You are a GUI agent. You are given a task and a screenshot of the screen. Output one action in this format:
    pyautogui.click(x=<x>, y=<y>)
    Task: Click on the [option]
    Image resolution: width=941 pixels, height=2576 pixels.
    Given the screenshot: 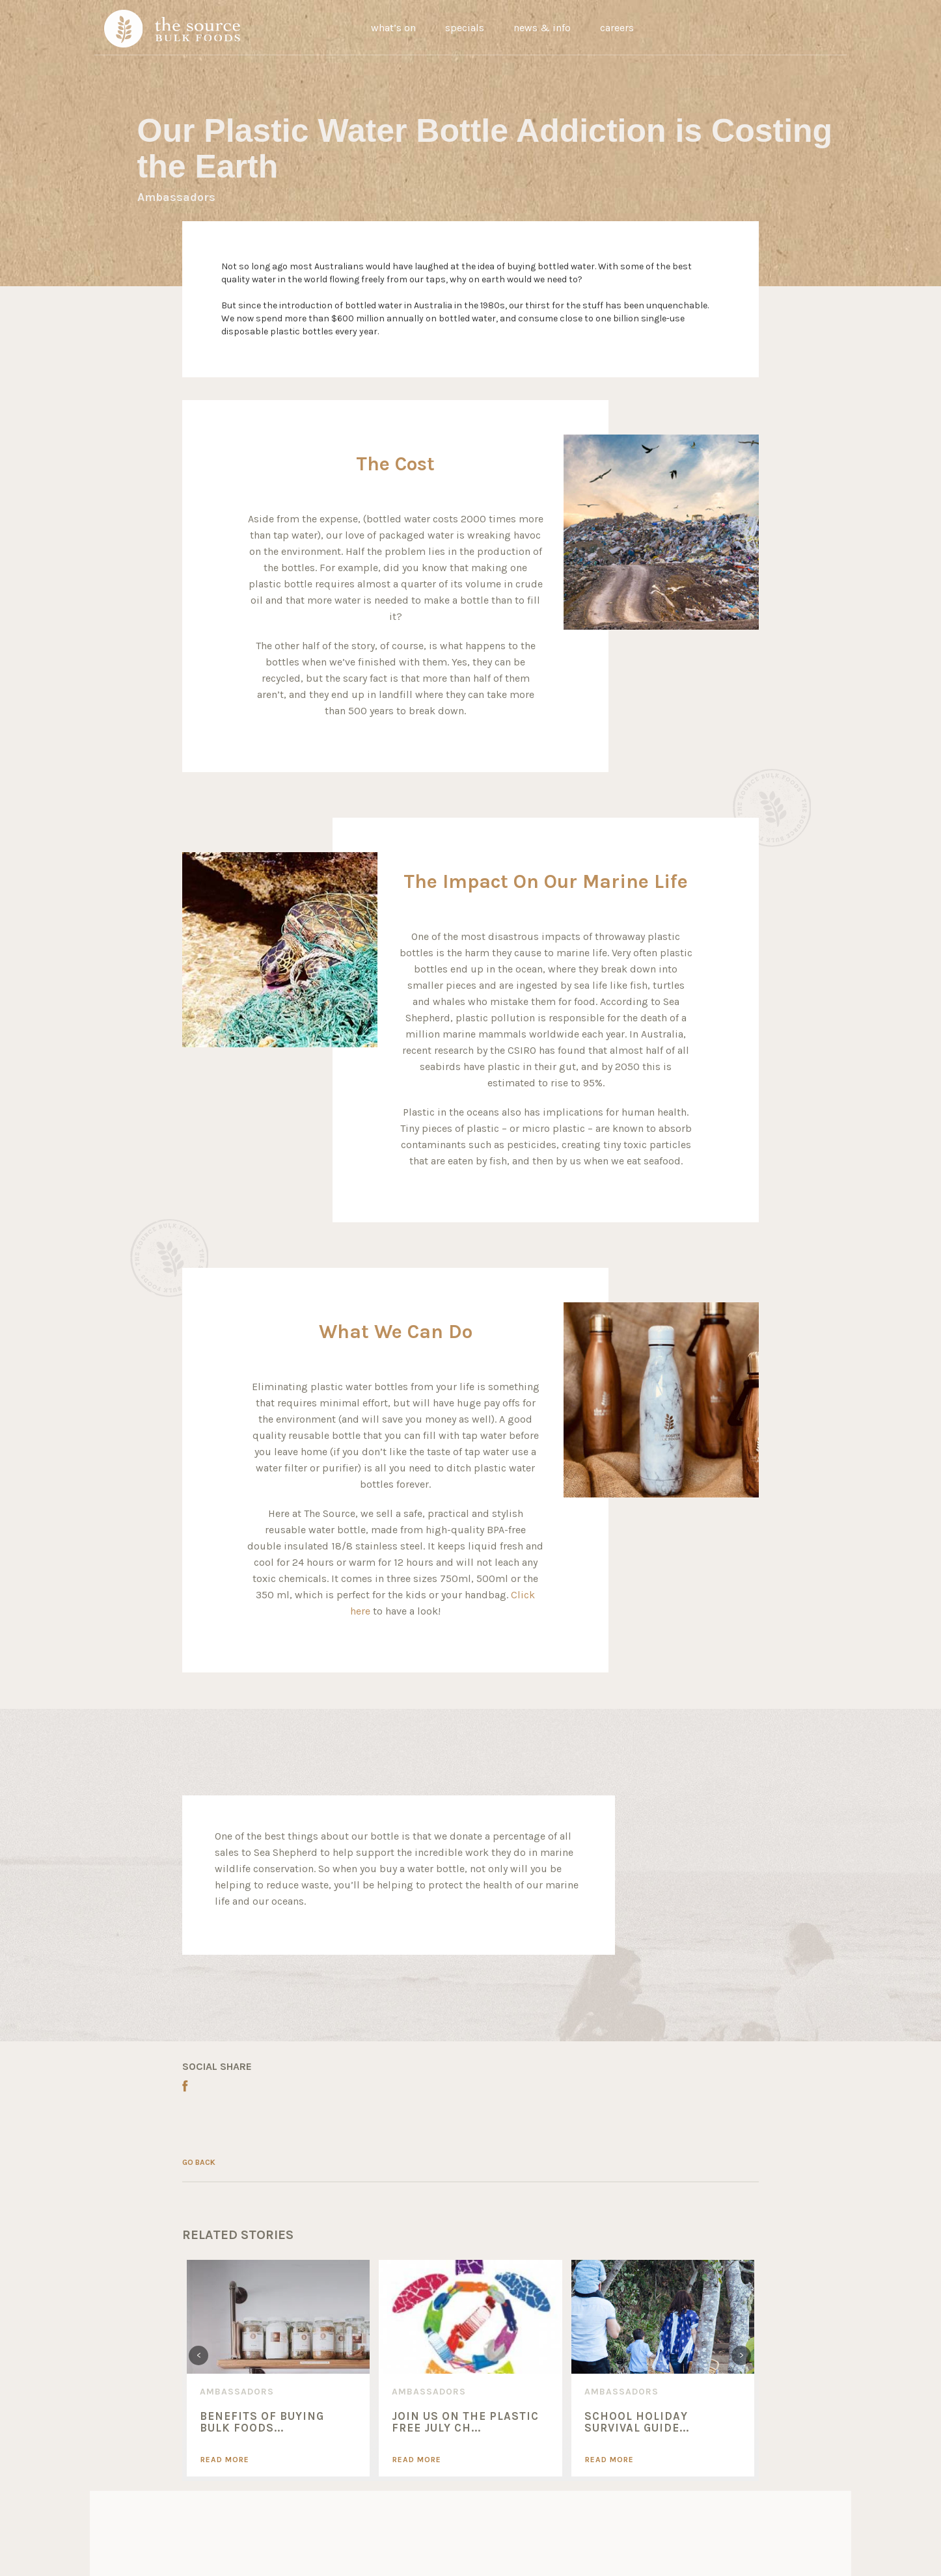 What is the action you would take?
    pyautogui.click(x=278, y=2367)
    